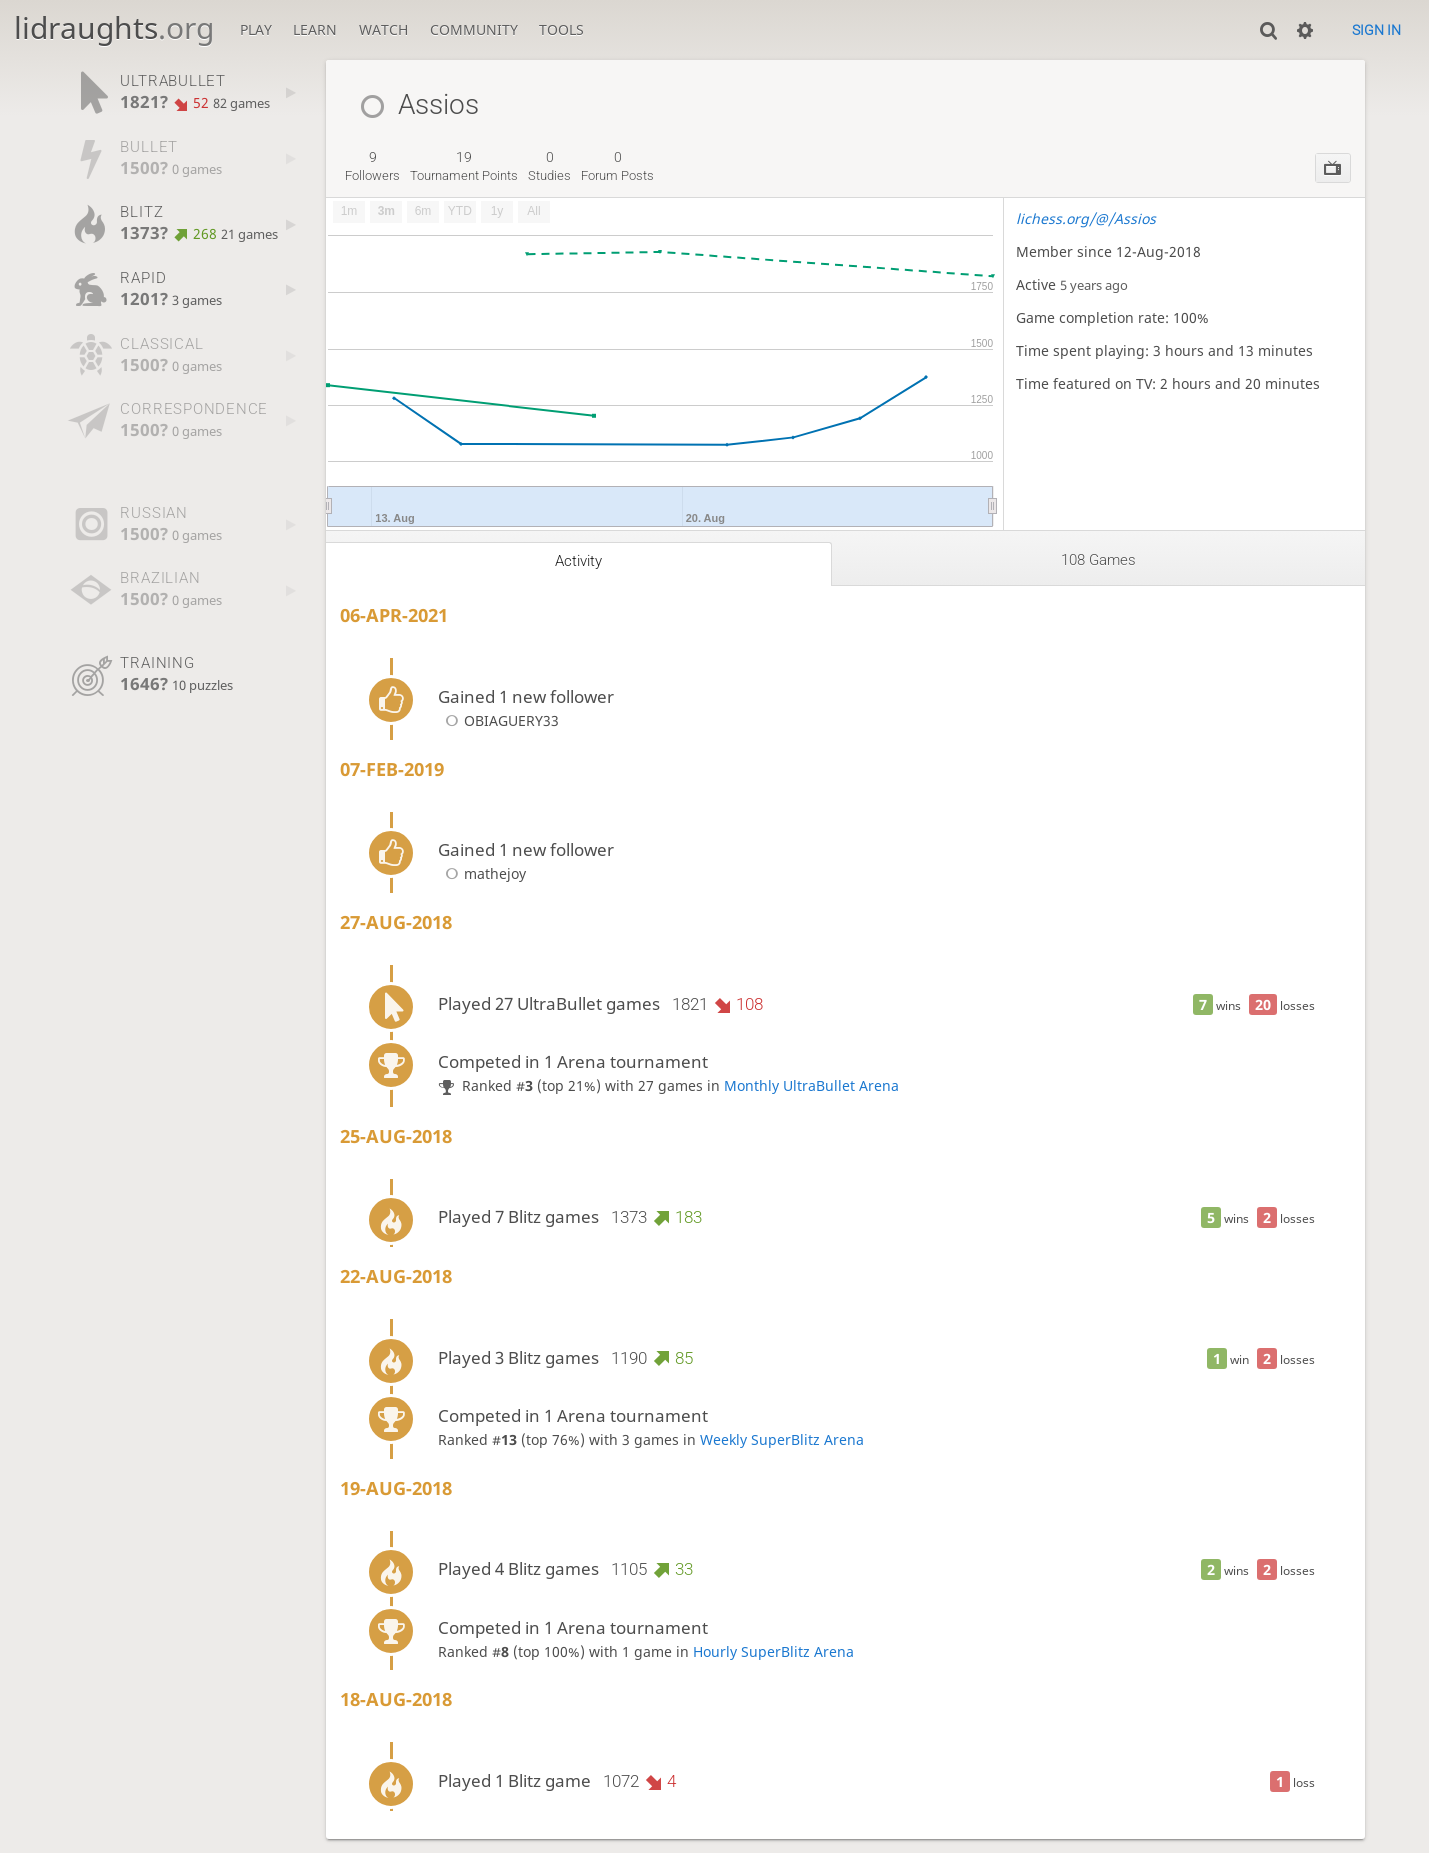 The height and width of the screenshot is (1853, 1429). Describe the element at coordinates (498, 720) in the screenshot. I see `OBIAGUERY33` at that location.